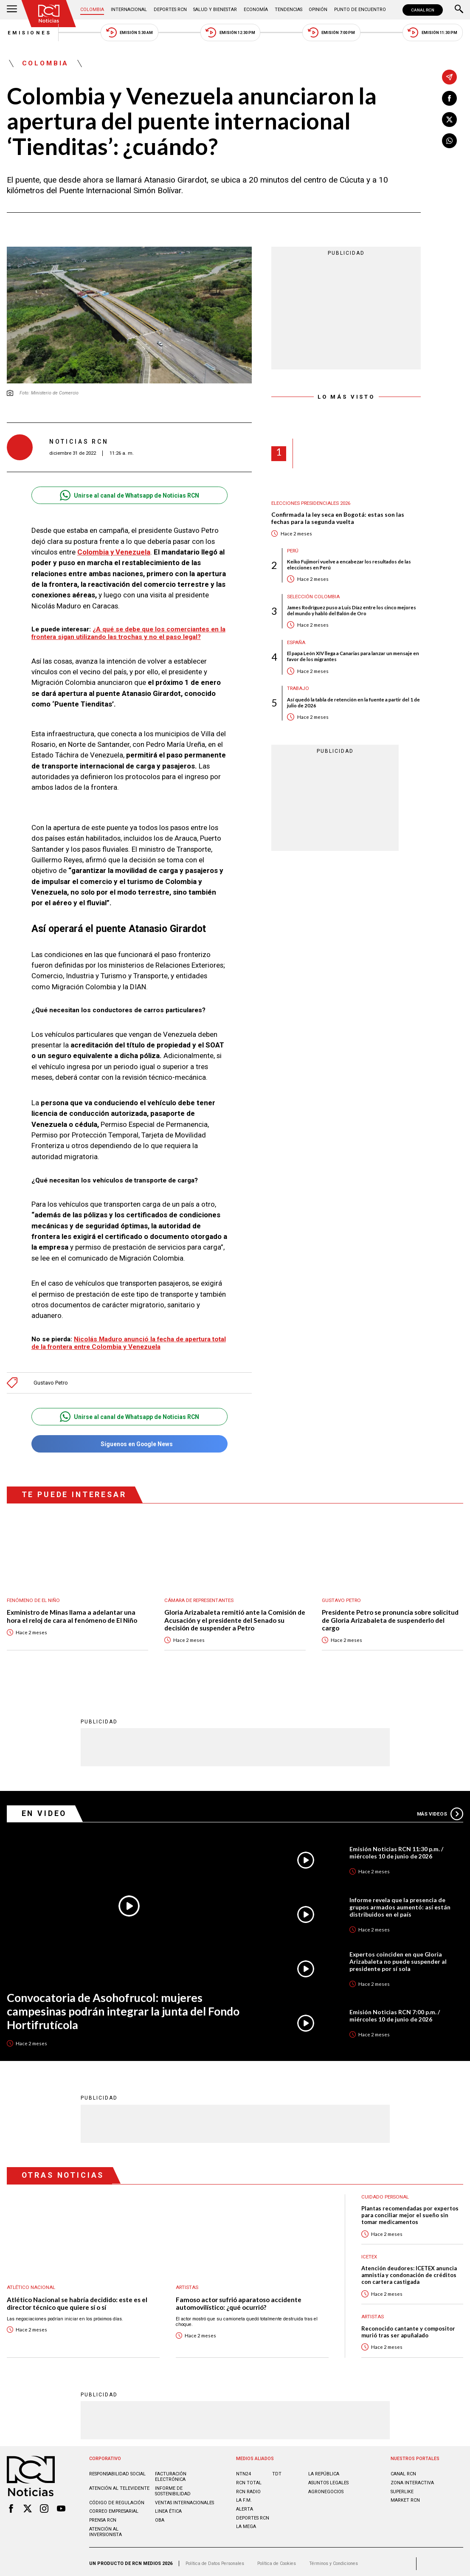  I want to click on El papa León XIV llega a Canarias para lanzar un mensaje en favor de los migrantes, so click(353, 656).